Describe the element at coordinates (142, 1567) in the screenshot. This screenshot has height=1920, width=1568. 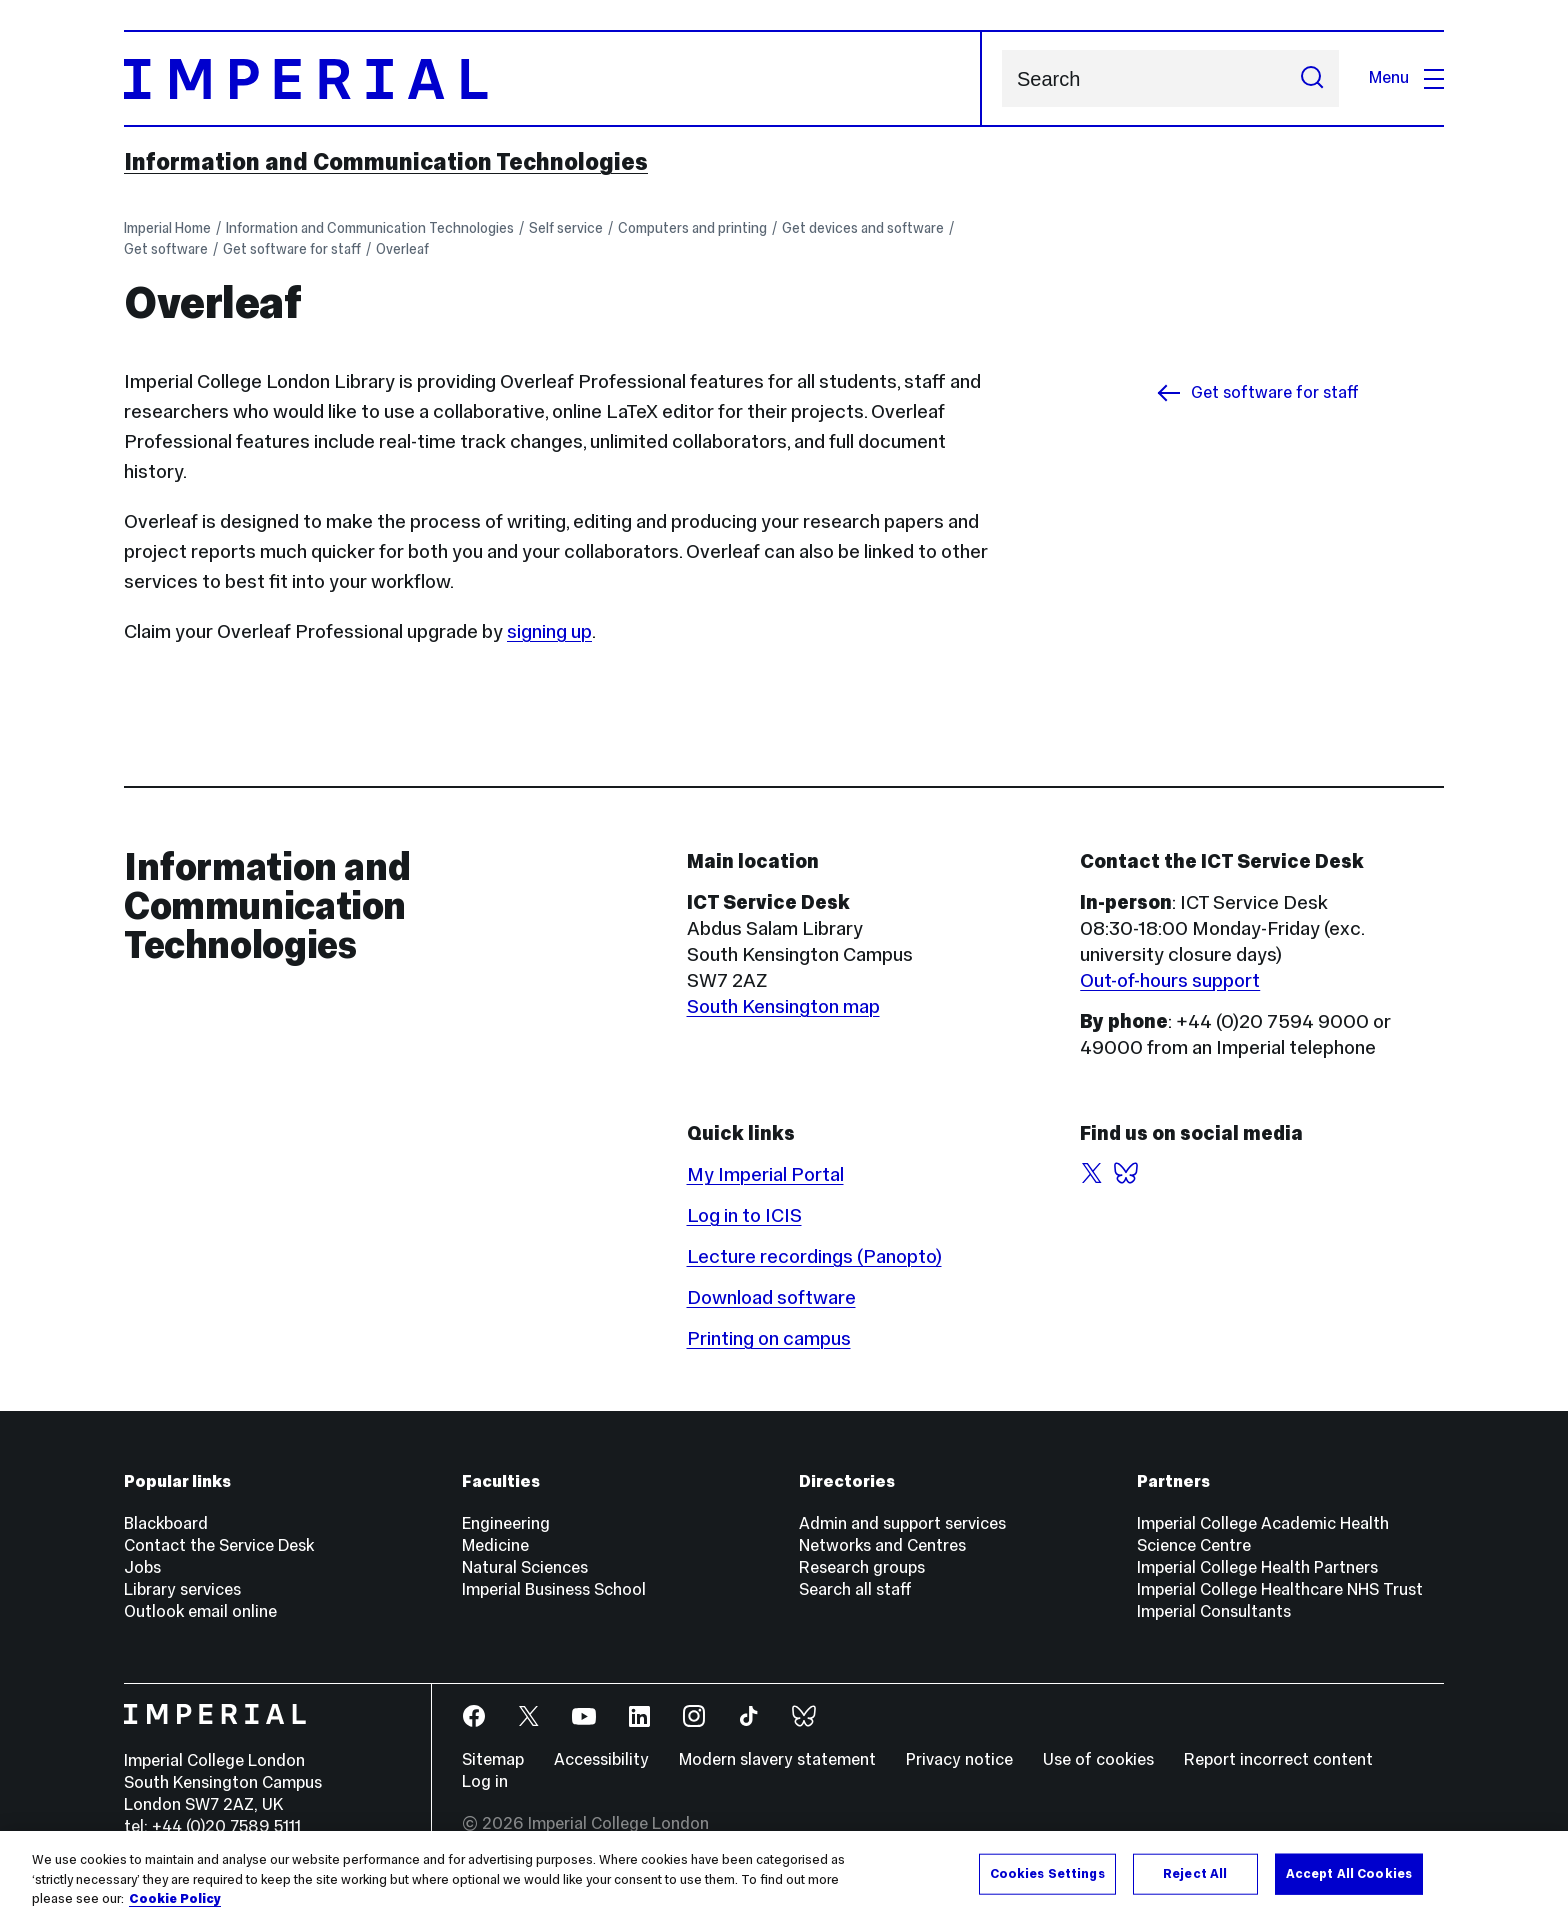
I see `Jobs` at that location.